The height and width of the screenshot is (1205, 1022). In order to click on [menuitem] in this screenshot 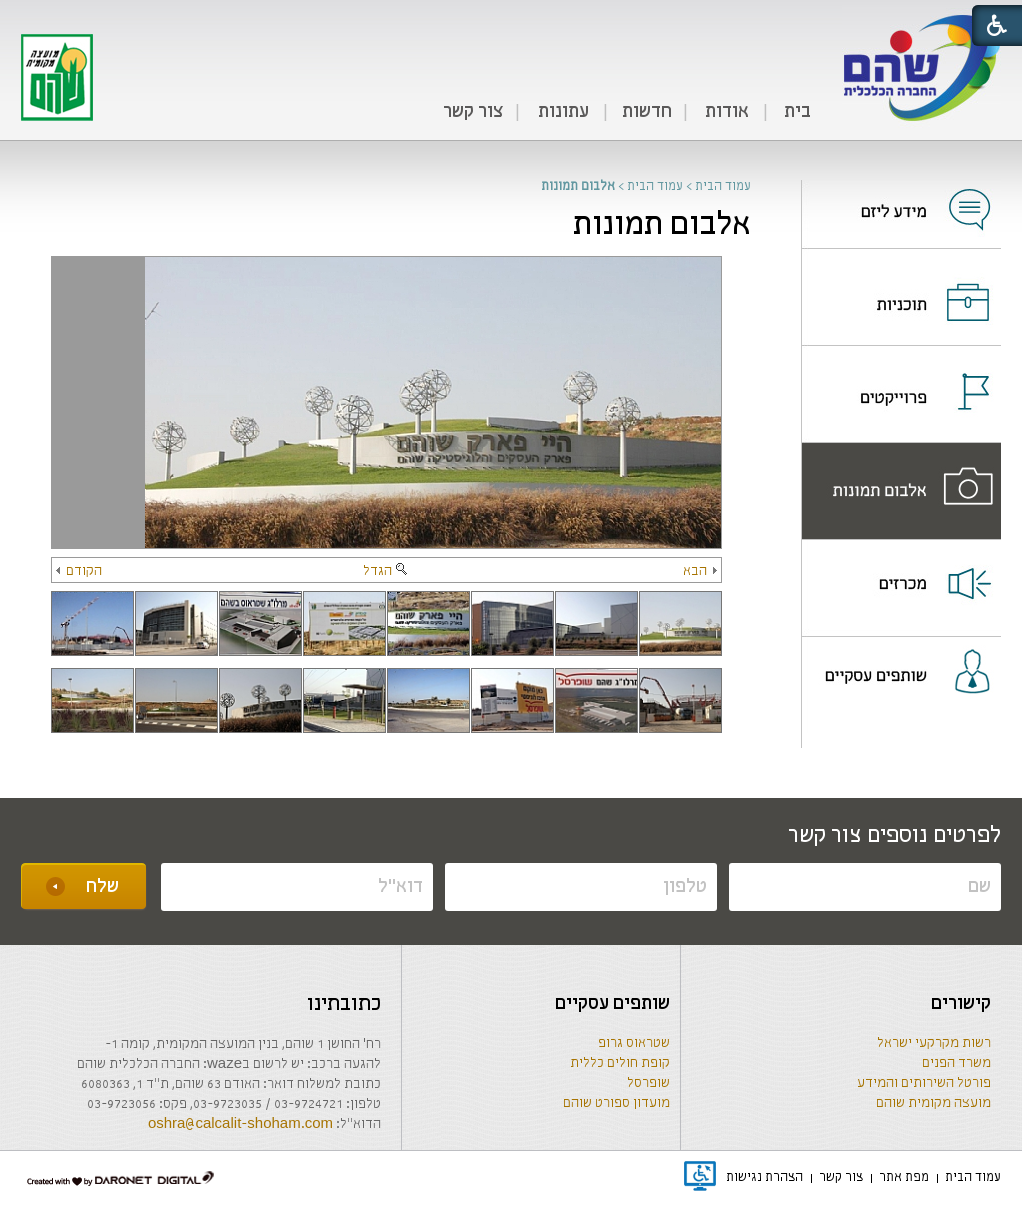, I will do `click(797, 113)`.